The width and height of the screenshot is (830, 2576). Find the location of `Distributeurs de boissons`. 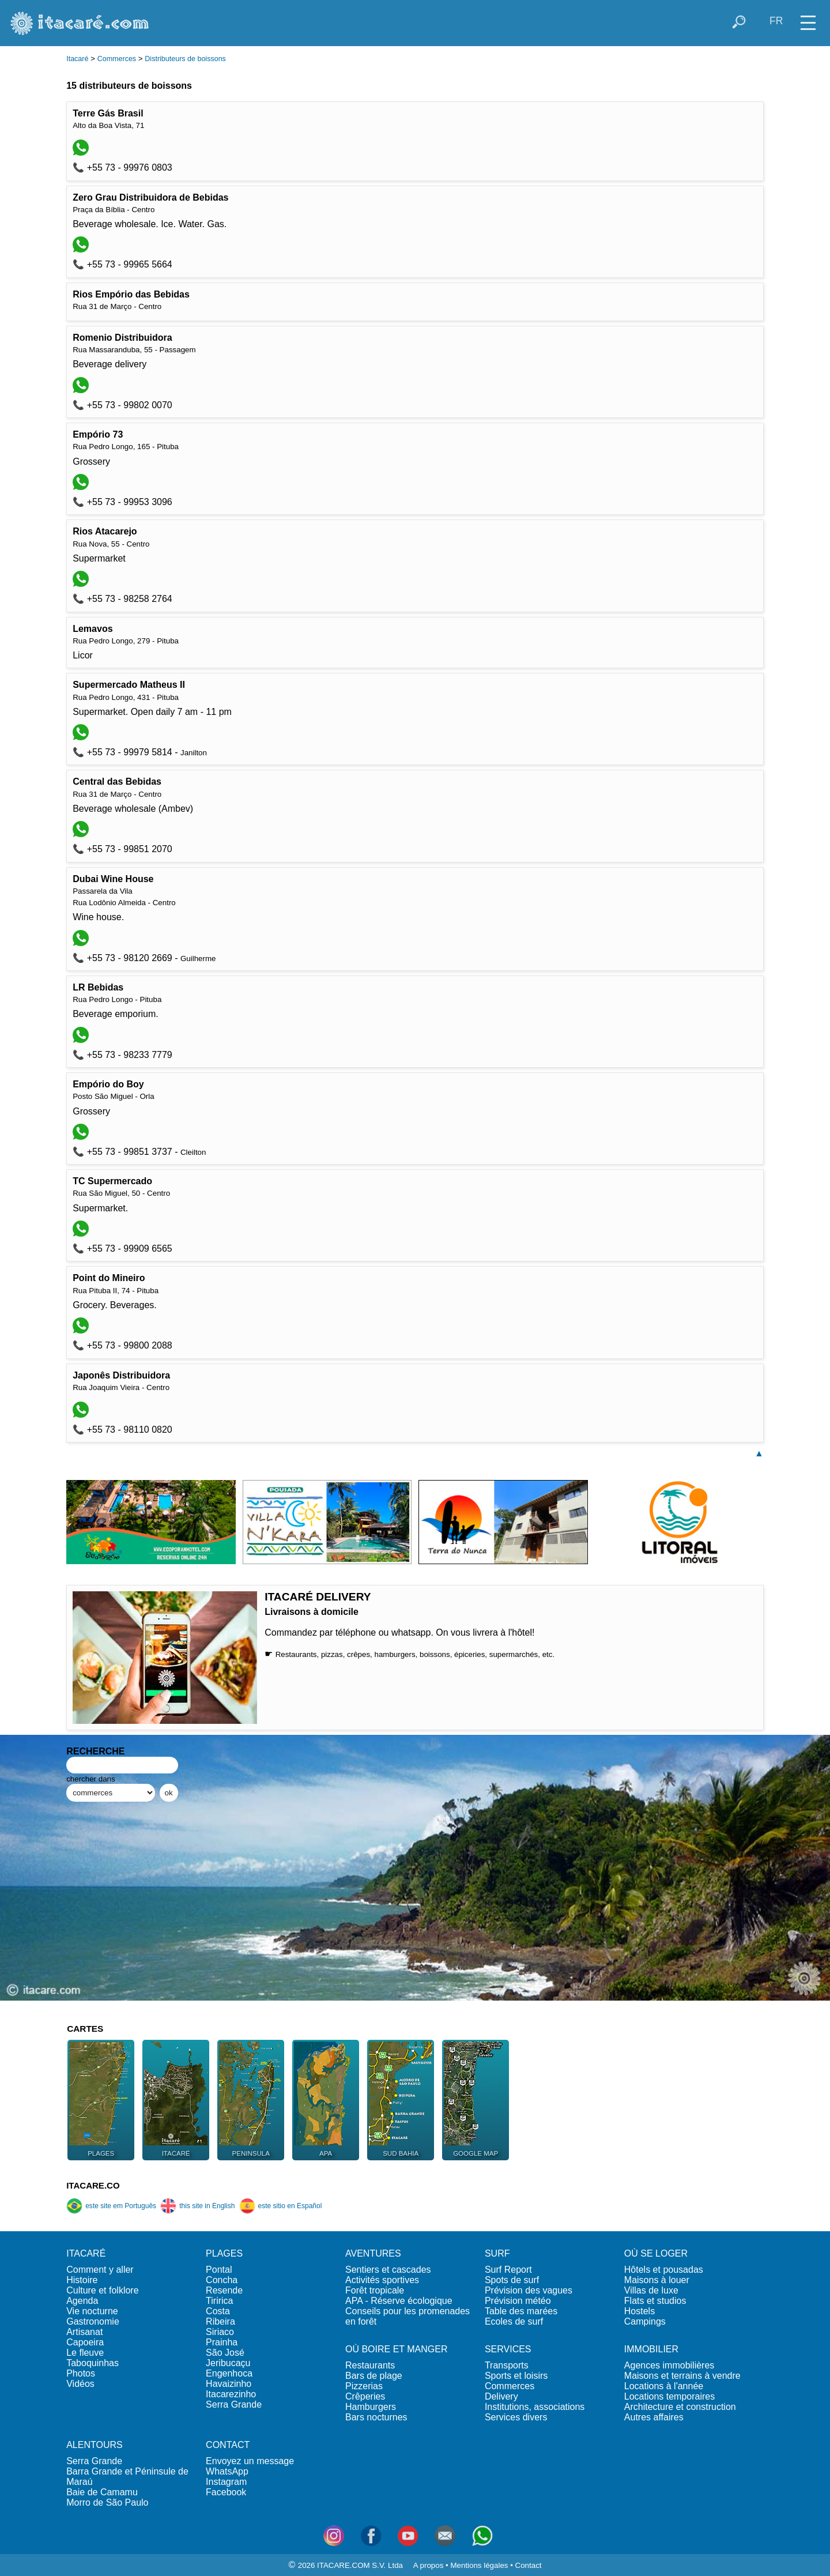

Distributeurs de boissons is located at coordinates (185, 59).